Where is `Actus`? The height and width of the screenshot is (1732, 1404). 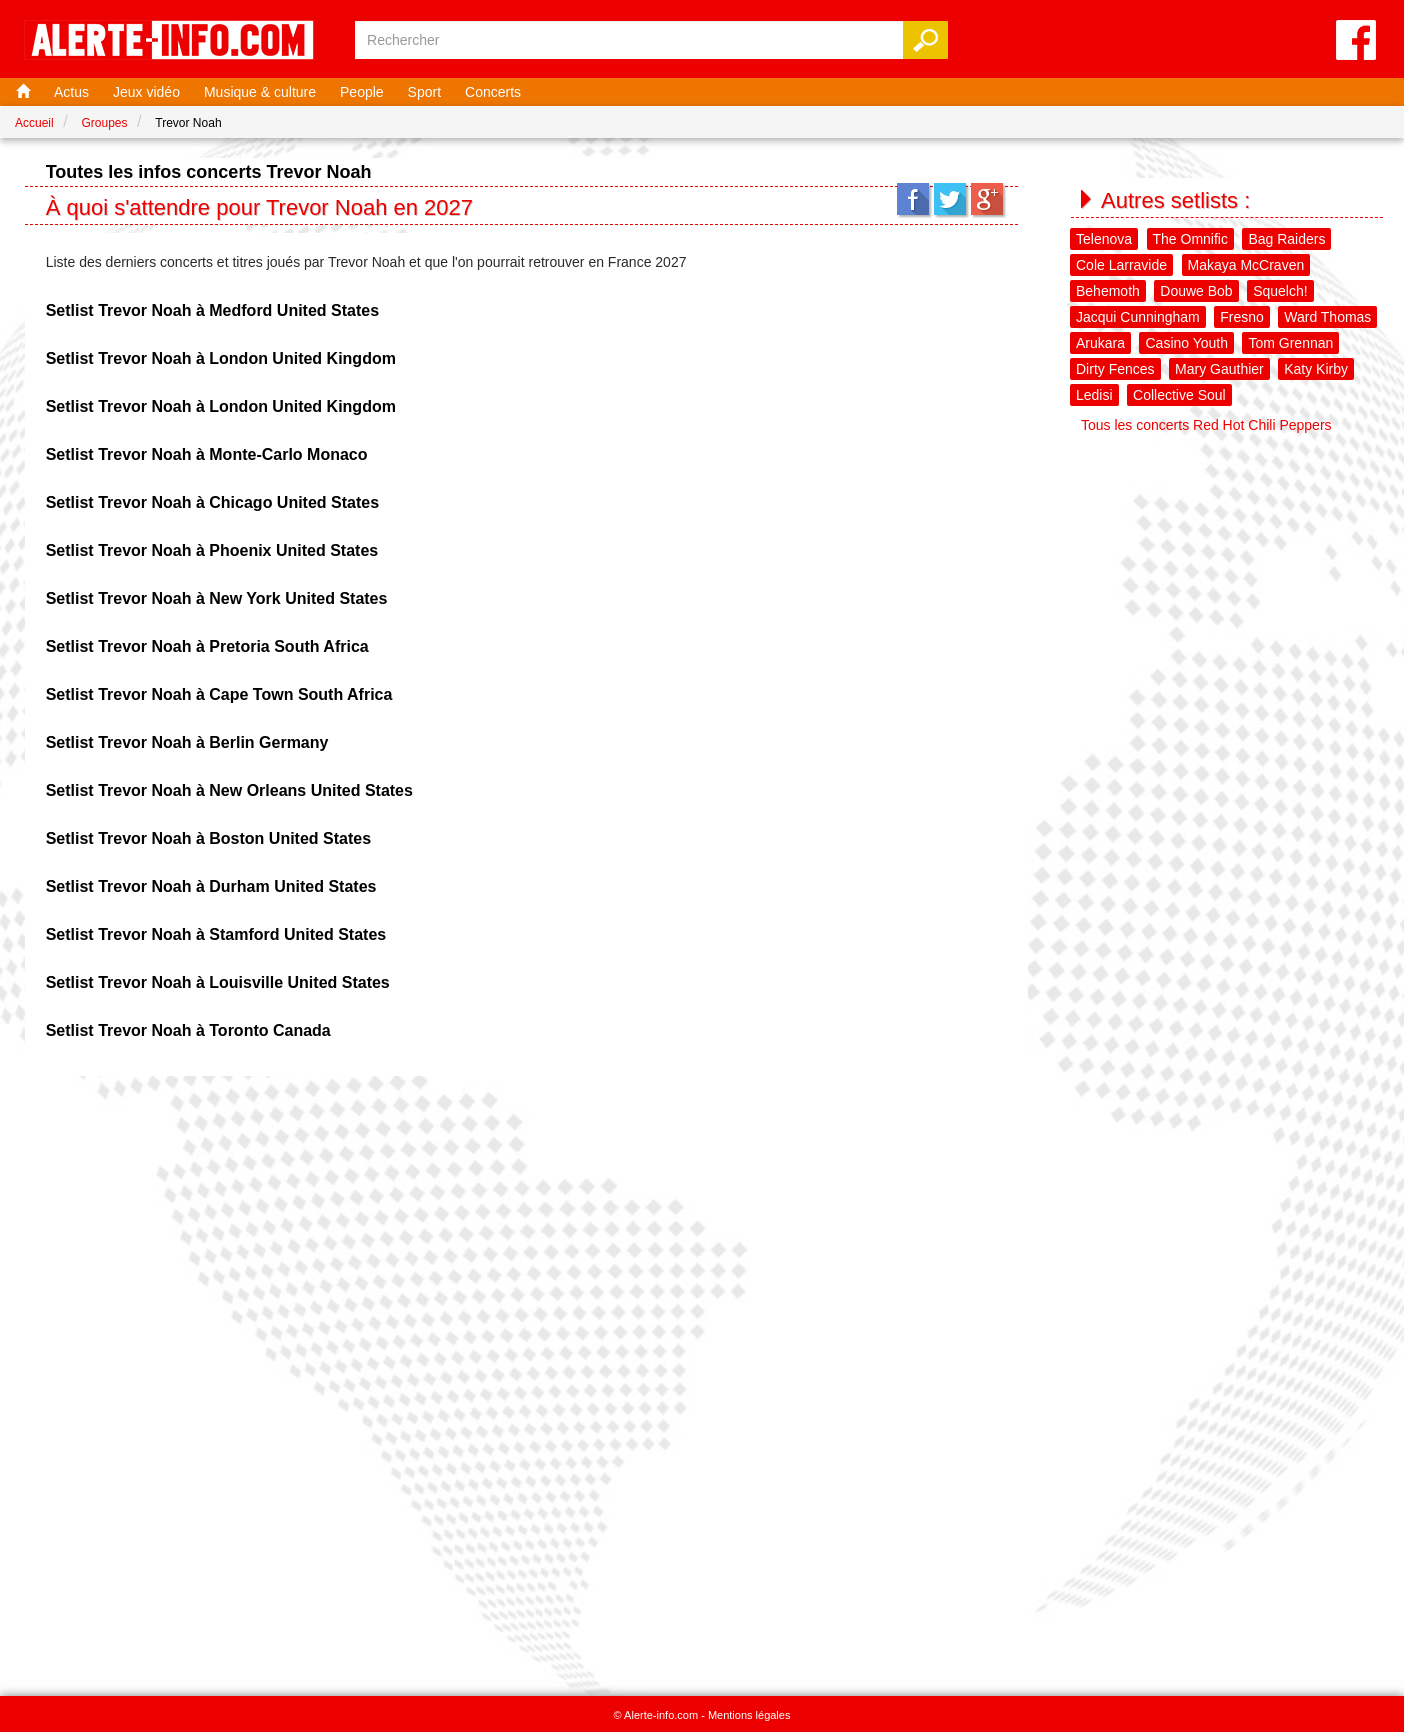 Actus is located at coordinates (71, 92).